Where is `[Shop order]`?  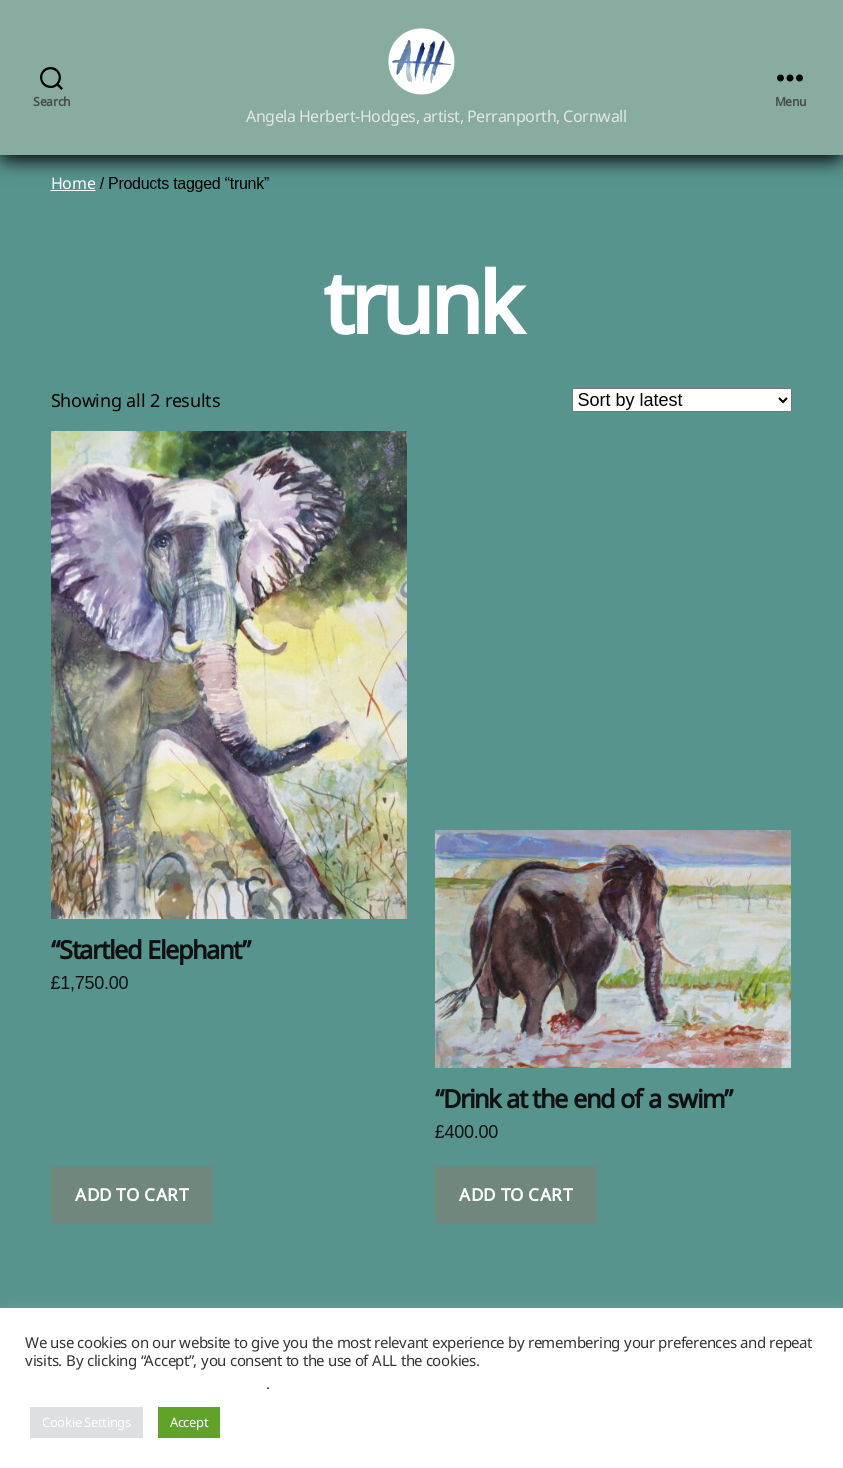 [Shop order] is located at coordinates (682, 423).